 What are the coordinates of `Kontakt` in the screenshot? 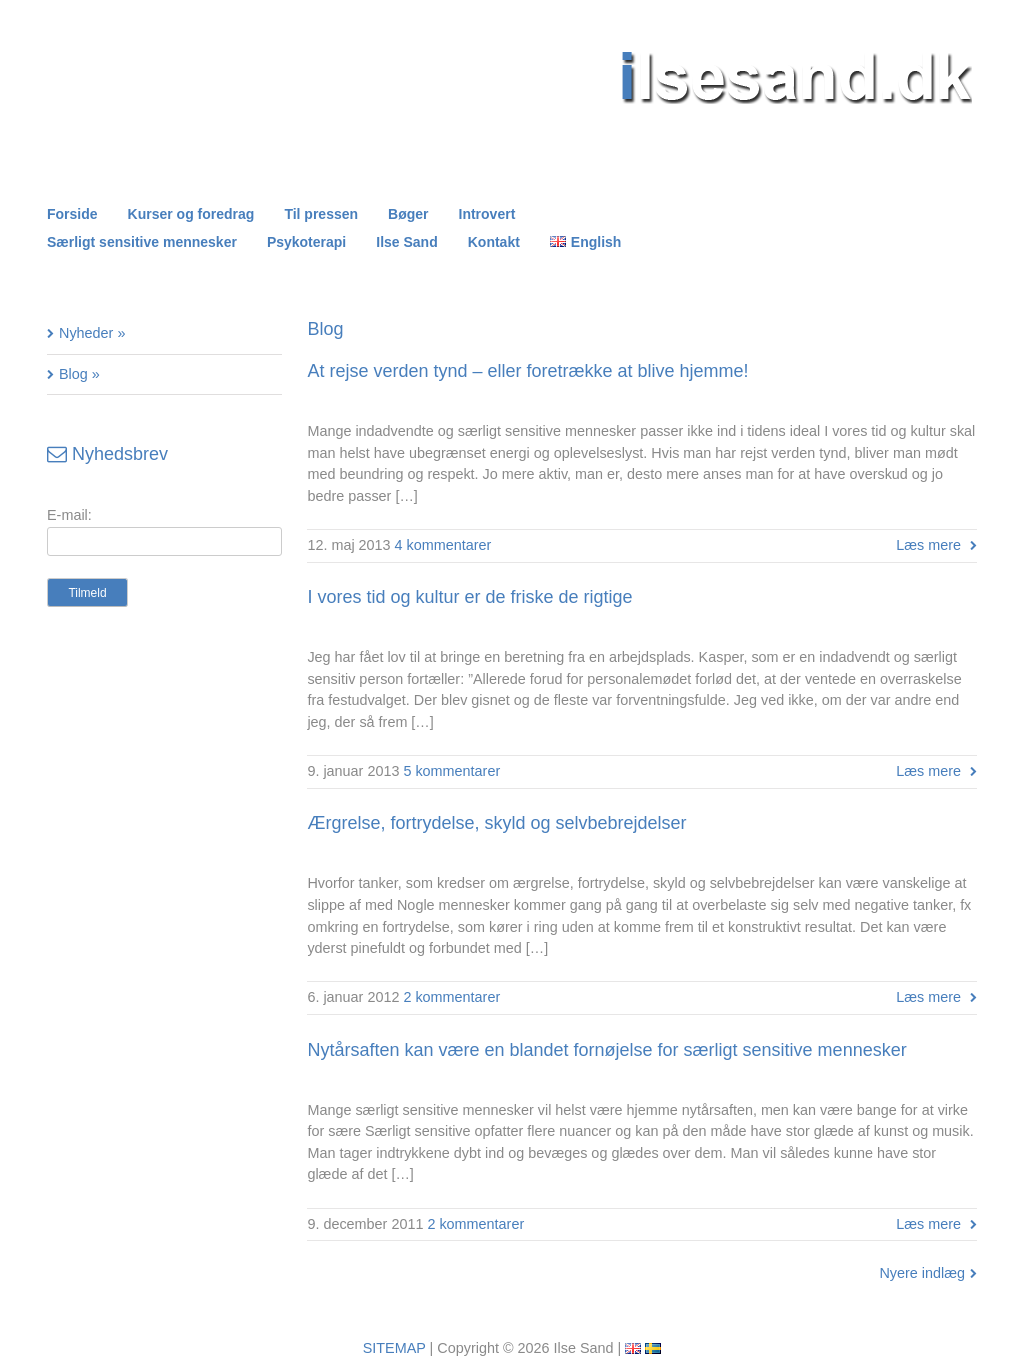 It's located at (494, 242).